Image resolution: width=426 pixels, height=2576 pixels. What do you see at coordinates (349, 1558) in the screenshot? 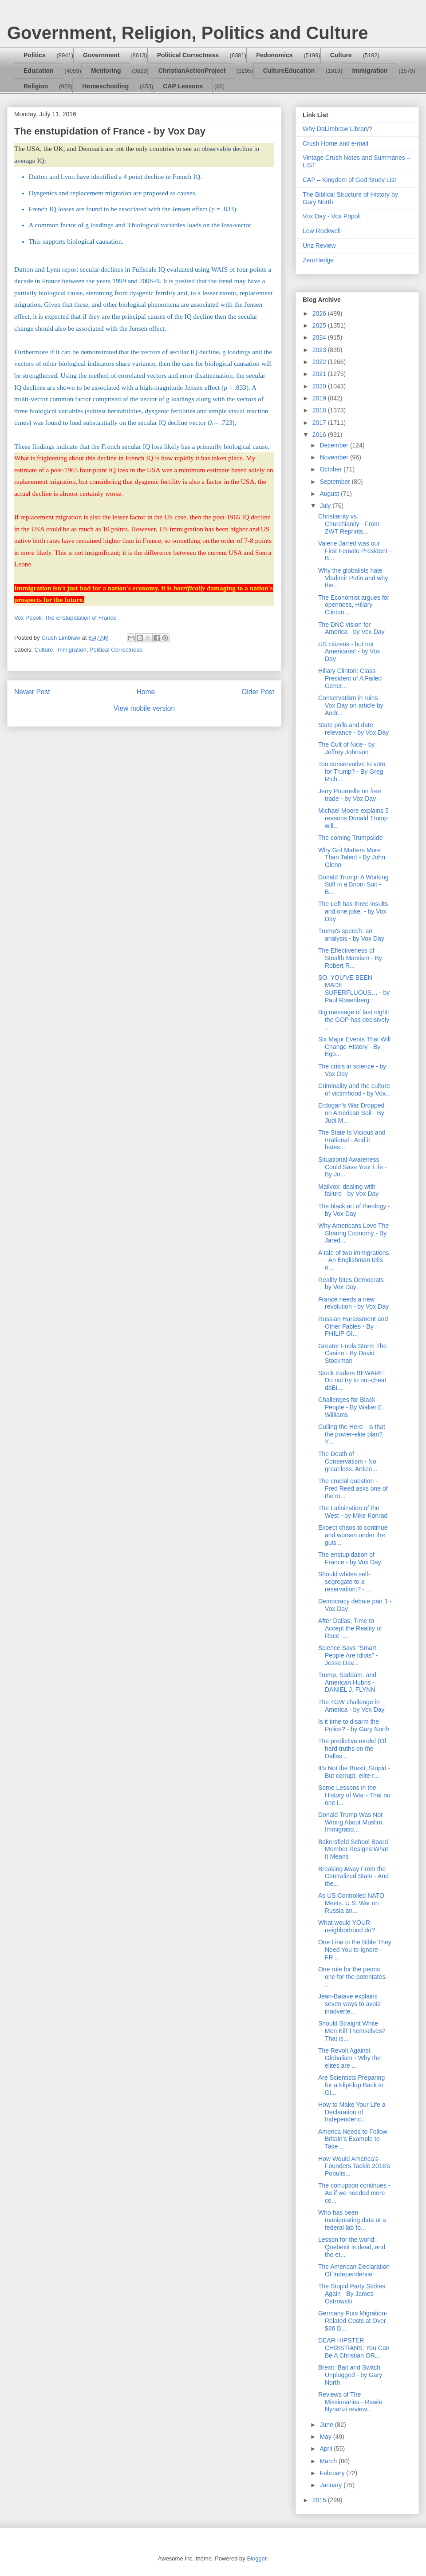
I see `The enstupidation of France - by Vox Day` at bounding box center [349, 1558].